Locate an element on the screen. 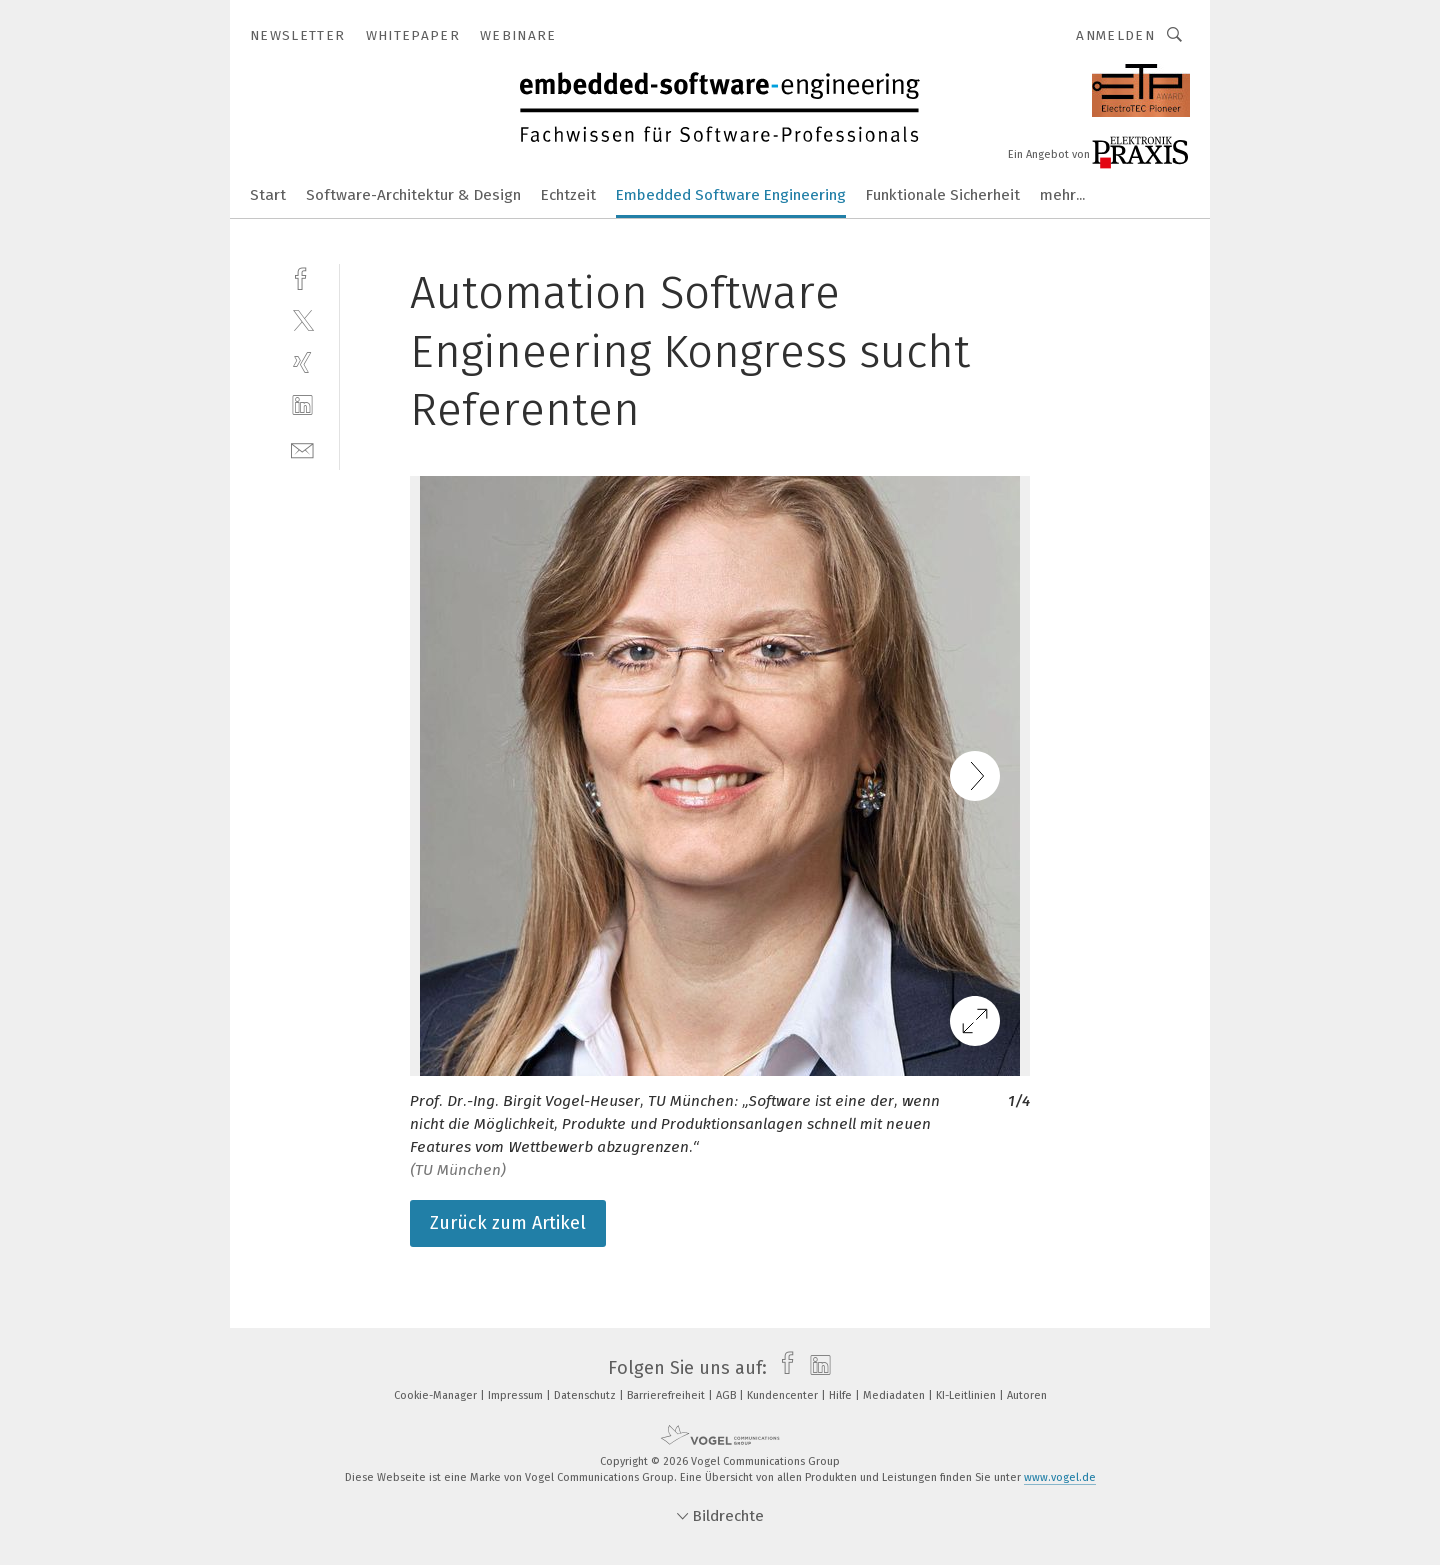 The height and width of the screenshot is (1565, 1440). Hilfe is located at coordinates (842, 1395).